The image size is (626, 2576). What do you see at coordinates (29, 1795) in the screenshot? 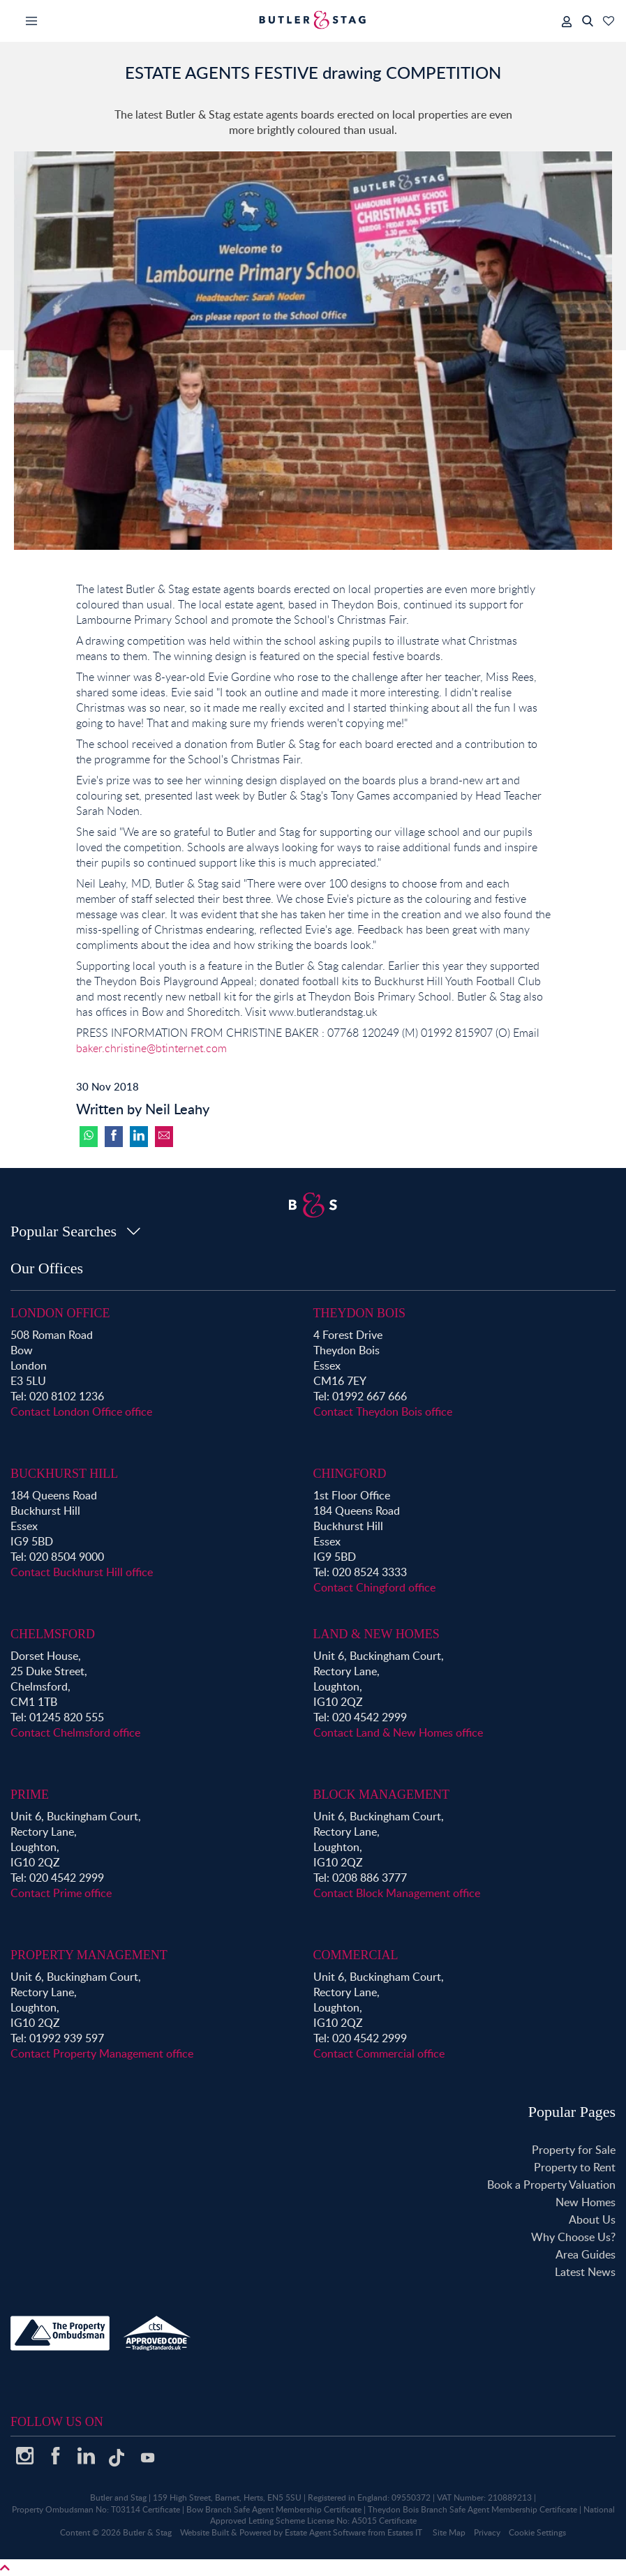
I see `Prime` at bounding box center [29, 1795].